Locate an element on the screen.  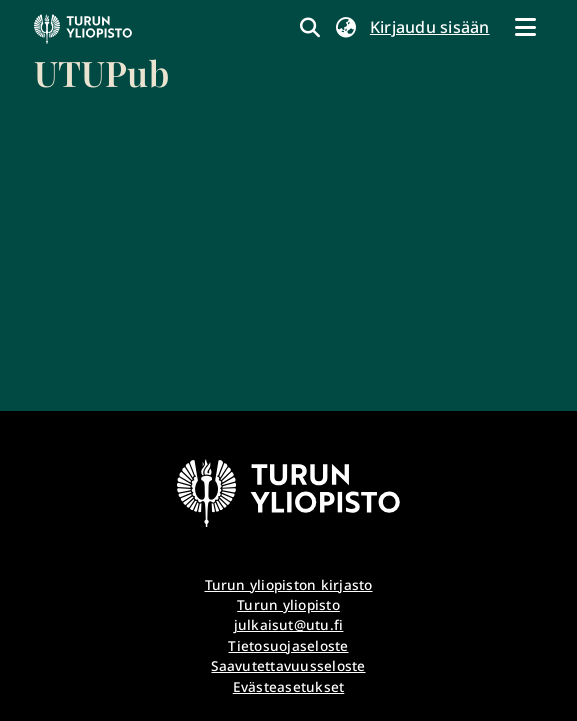
Turun yliopisto [link] is located at coordinates (288, 604).